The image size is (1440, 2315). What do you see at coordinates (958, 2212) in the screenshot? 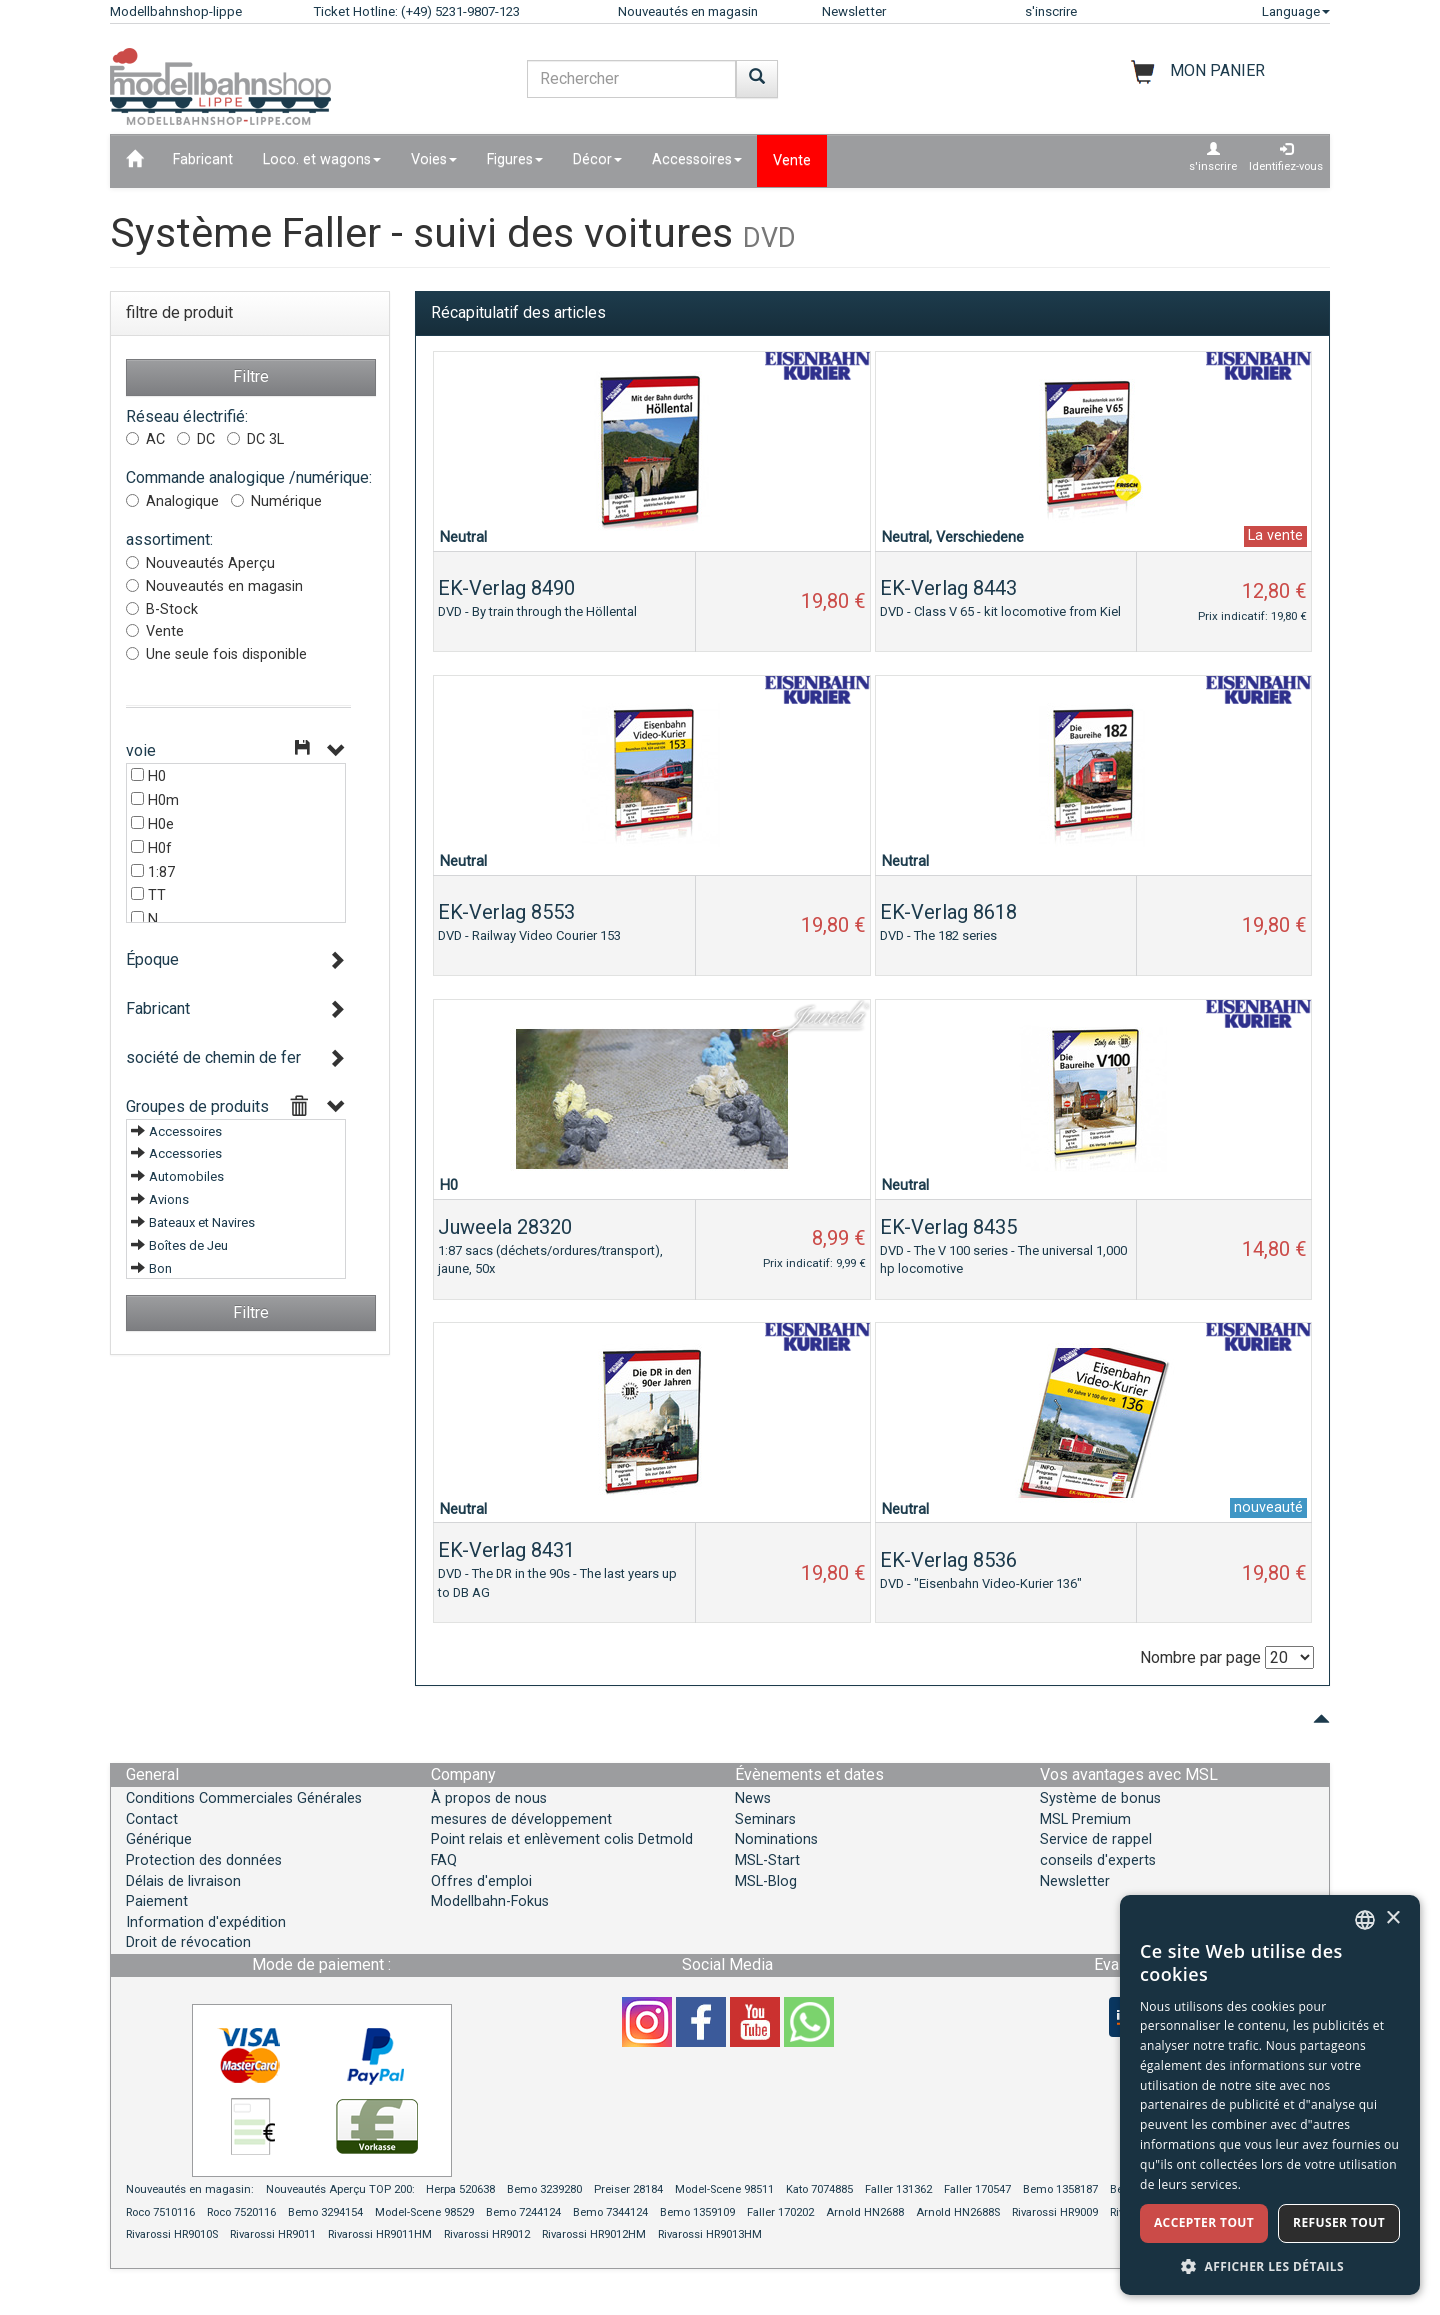
I see `Arnold HN2688S` at bounding box center [958, 2212].